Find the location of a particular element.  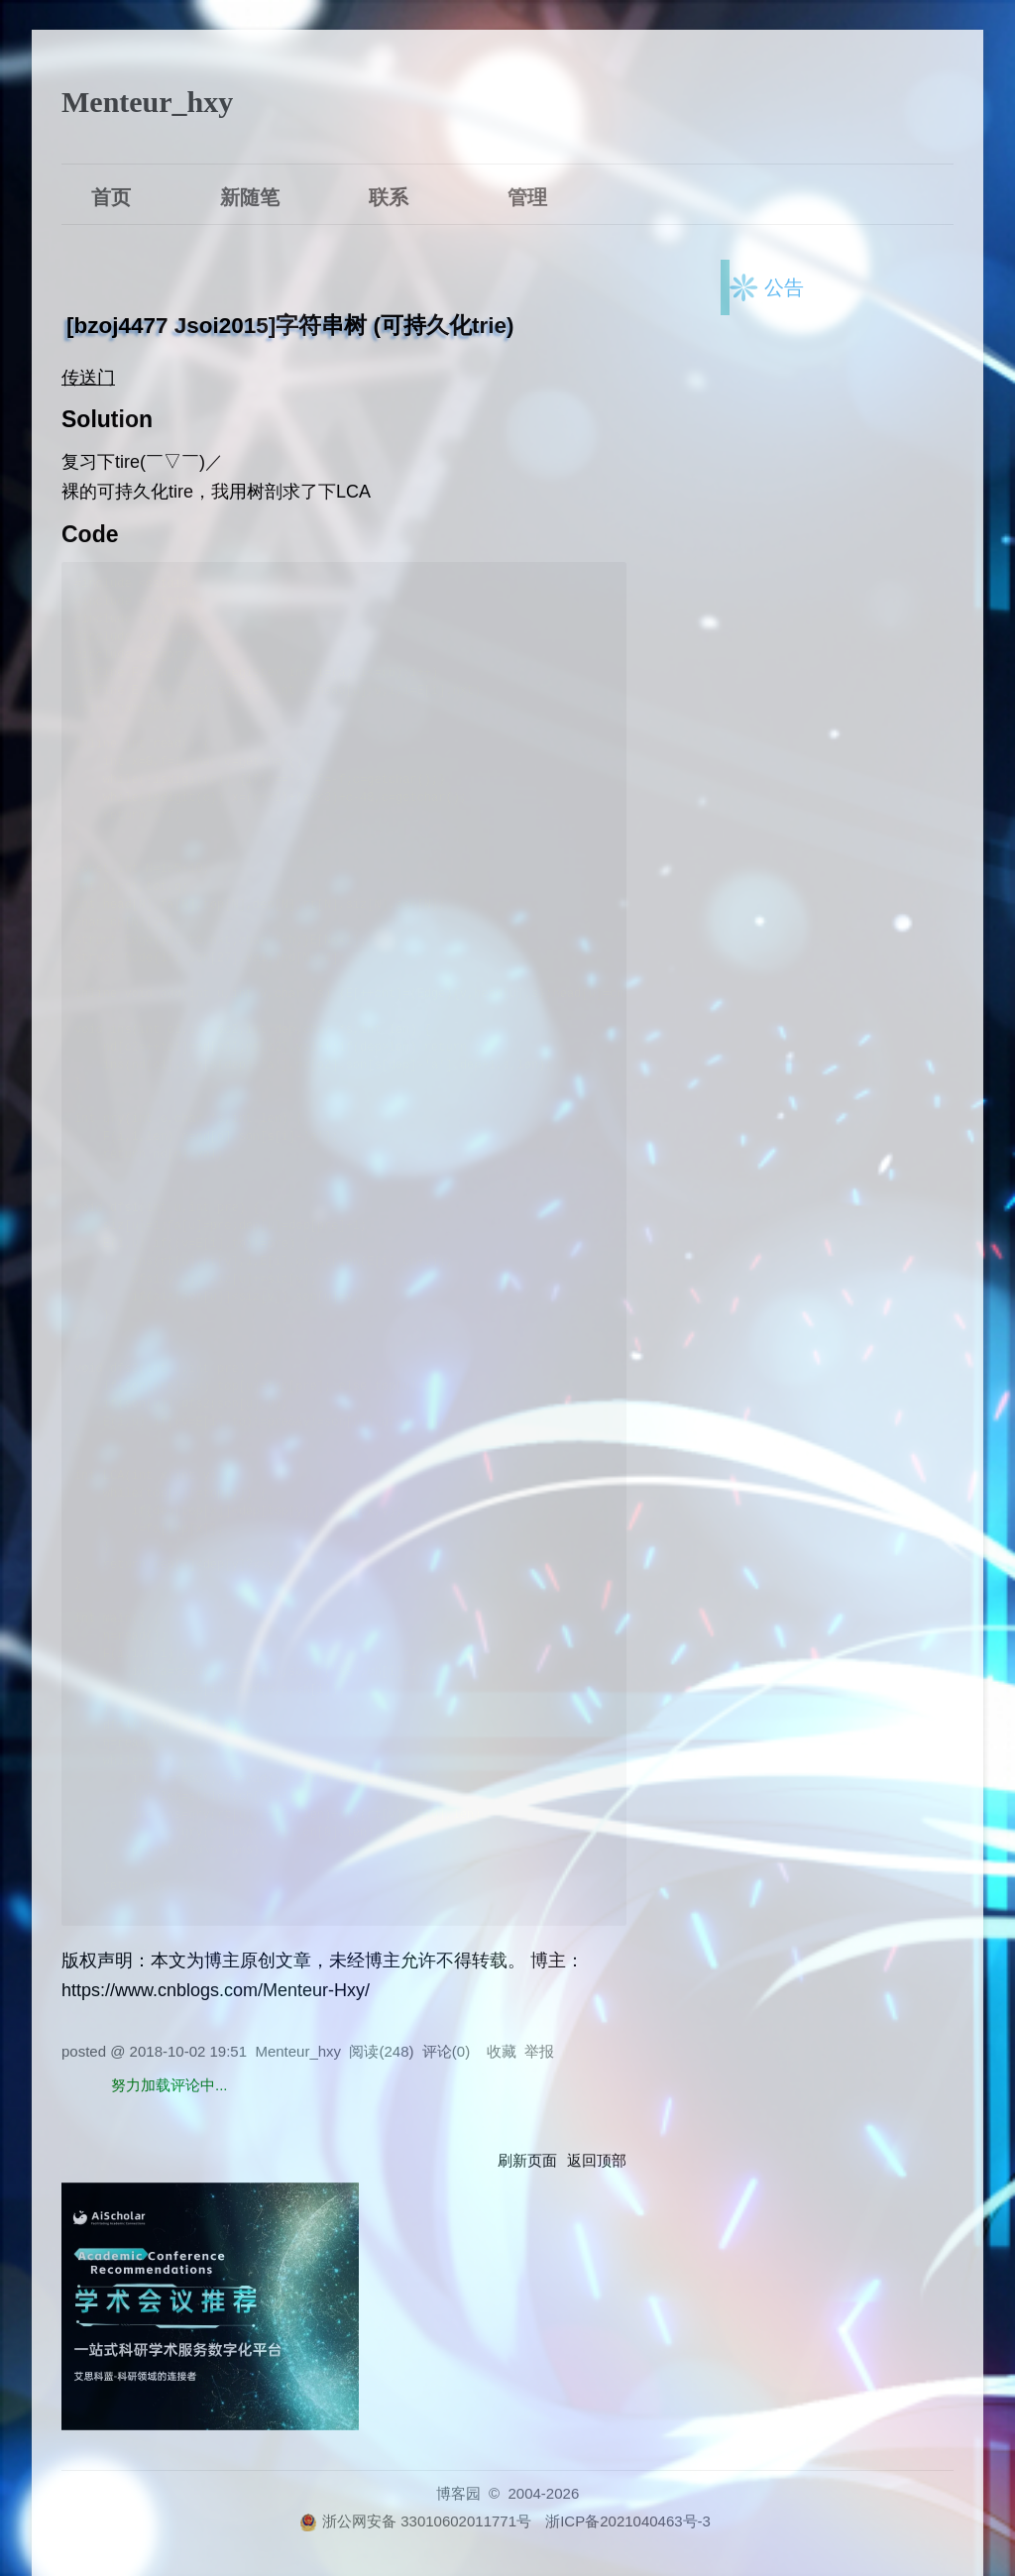

传送门 is located at coordinates (88, 378).